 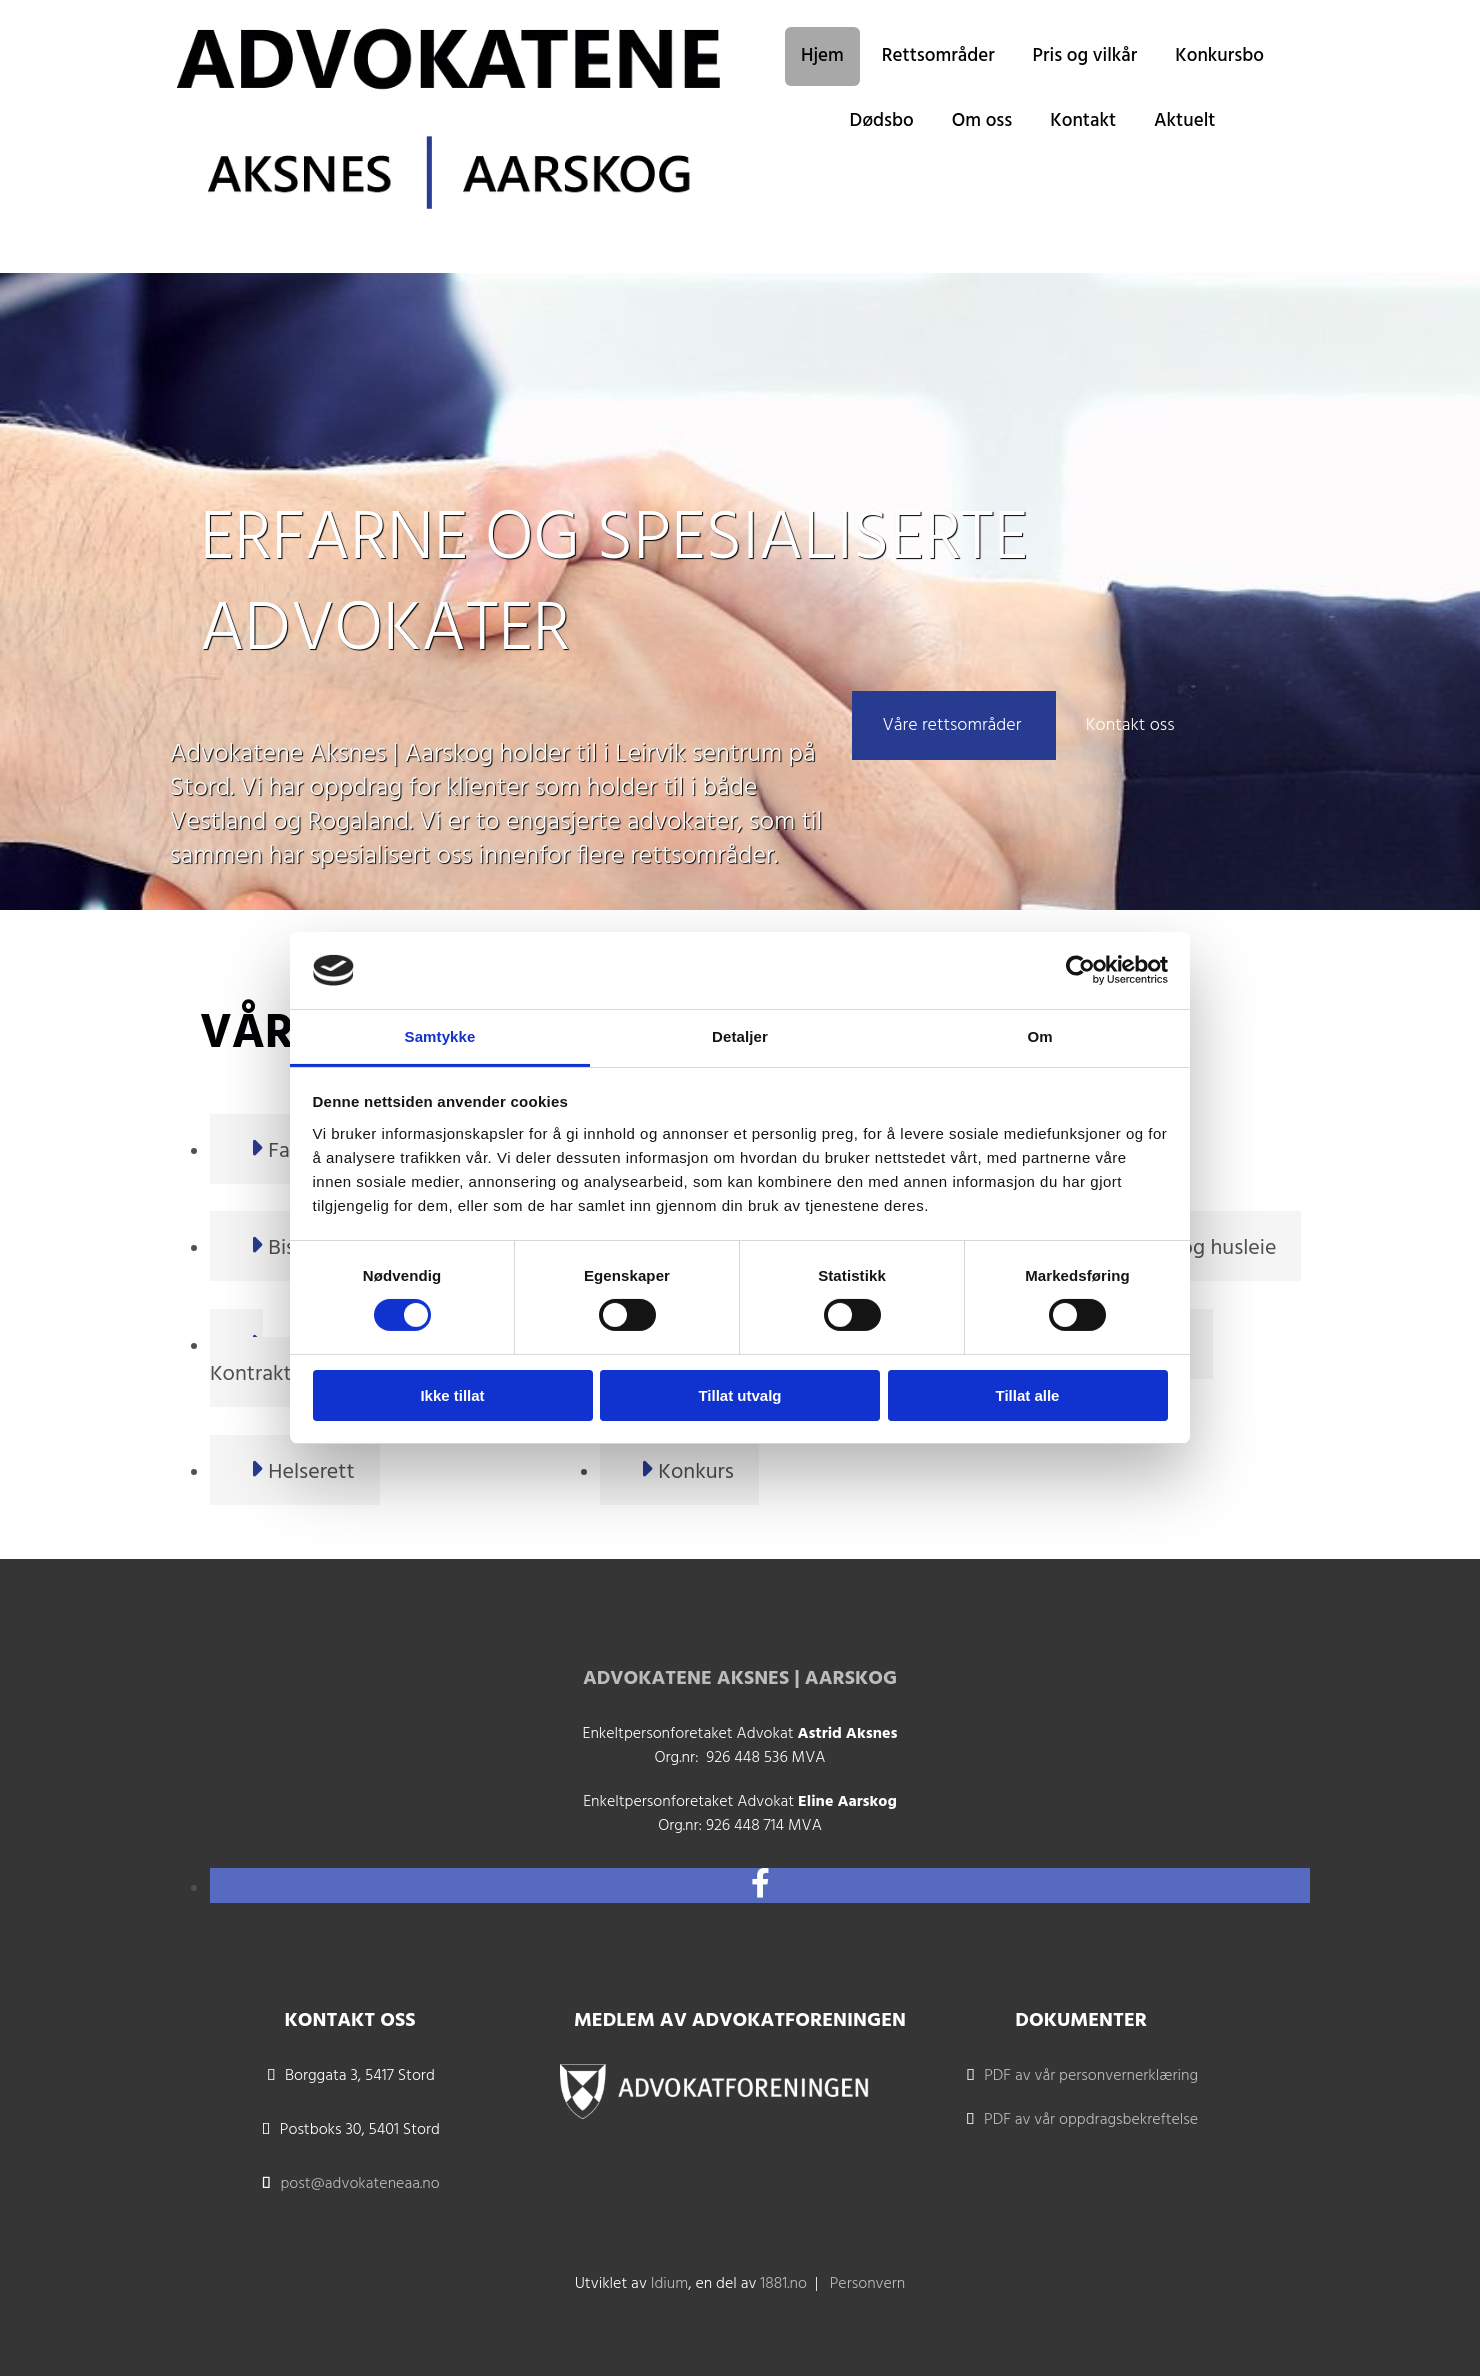 I want to click on Om oss, so click(x=982, y=121).